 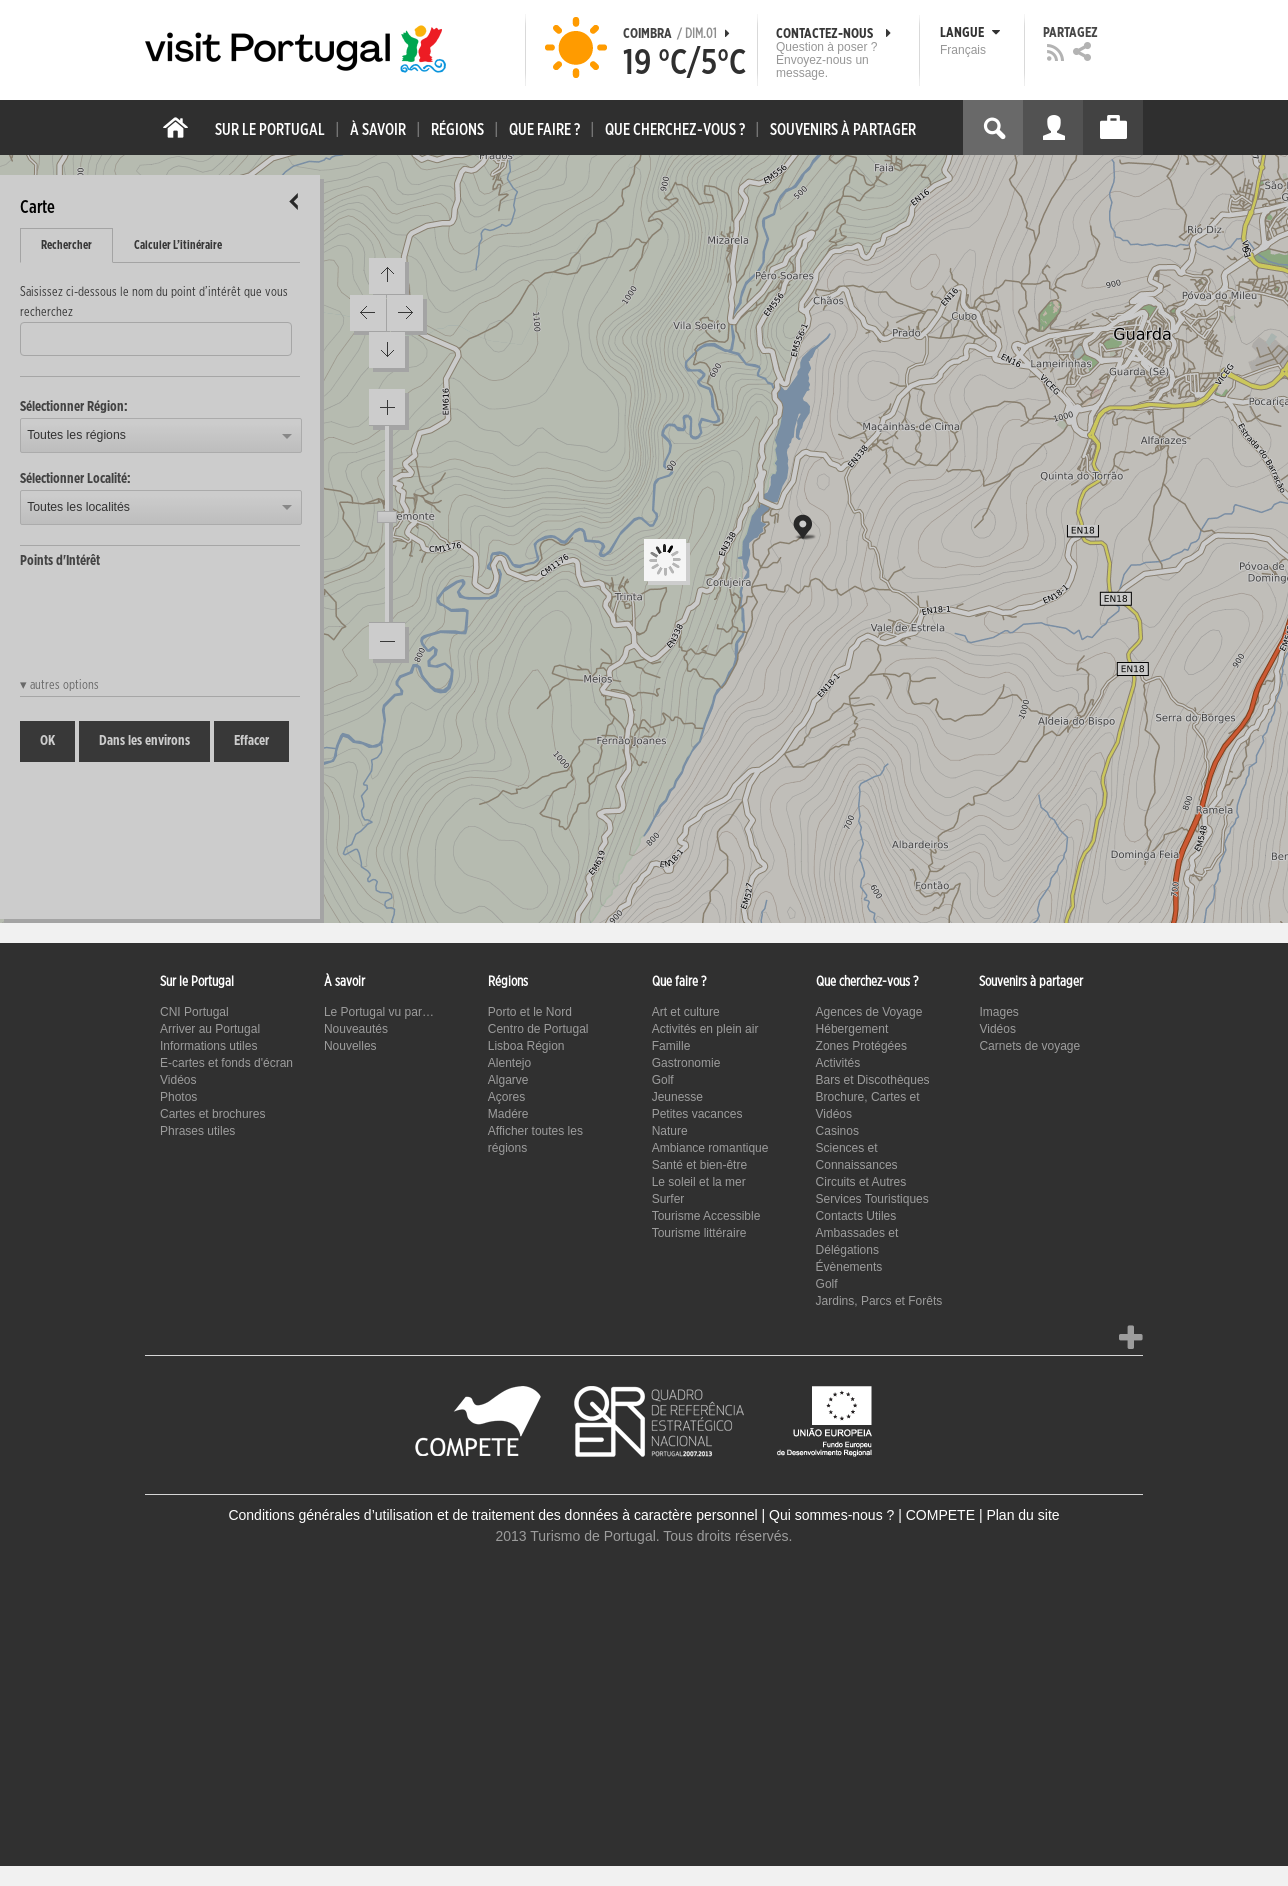 What do you see at coordinates (710, 1148) in the screenshot?
I see `Ambiance romantique` at bounding box center [710, 1148].